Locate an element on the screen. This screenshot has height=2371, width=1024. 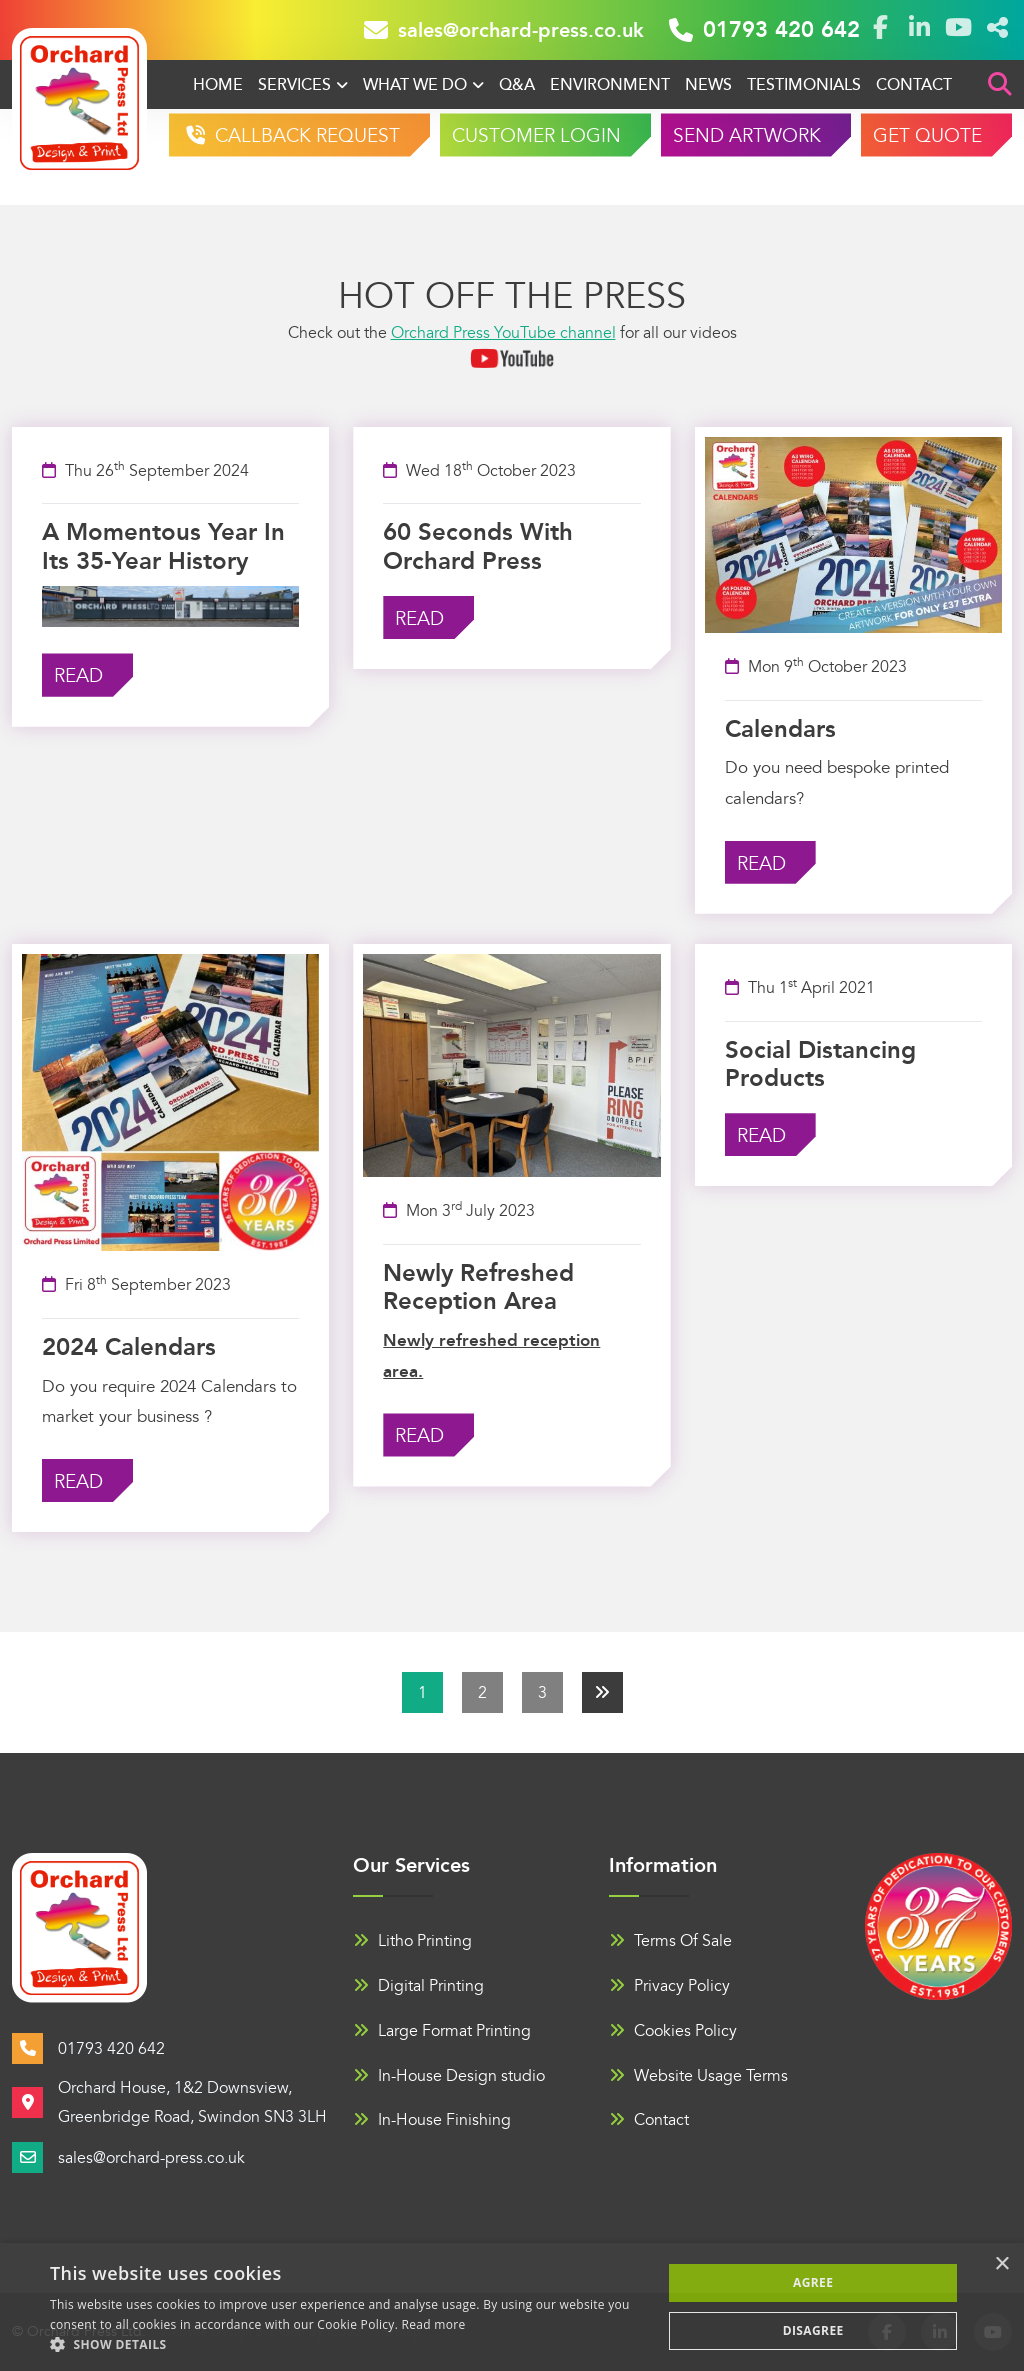
News is located at coordinates (708, 85).